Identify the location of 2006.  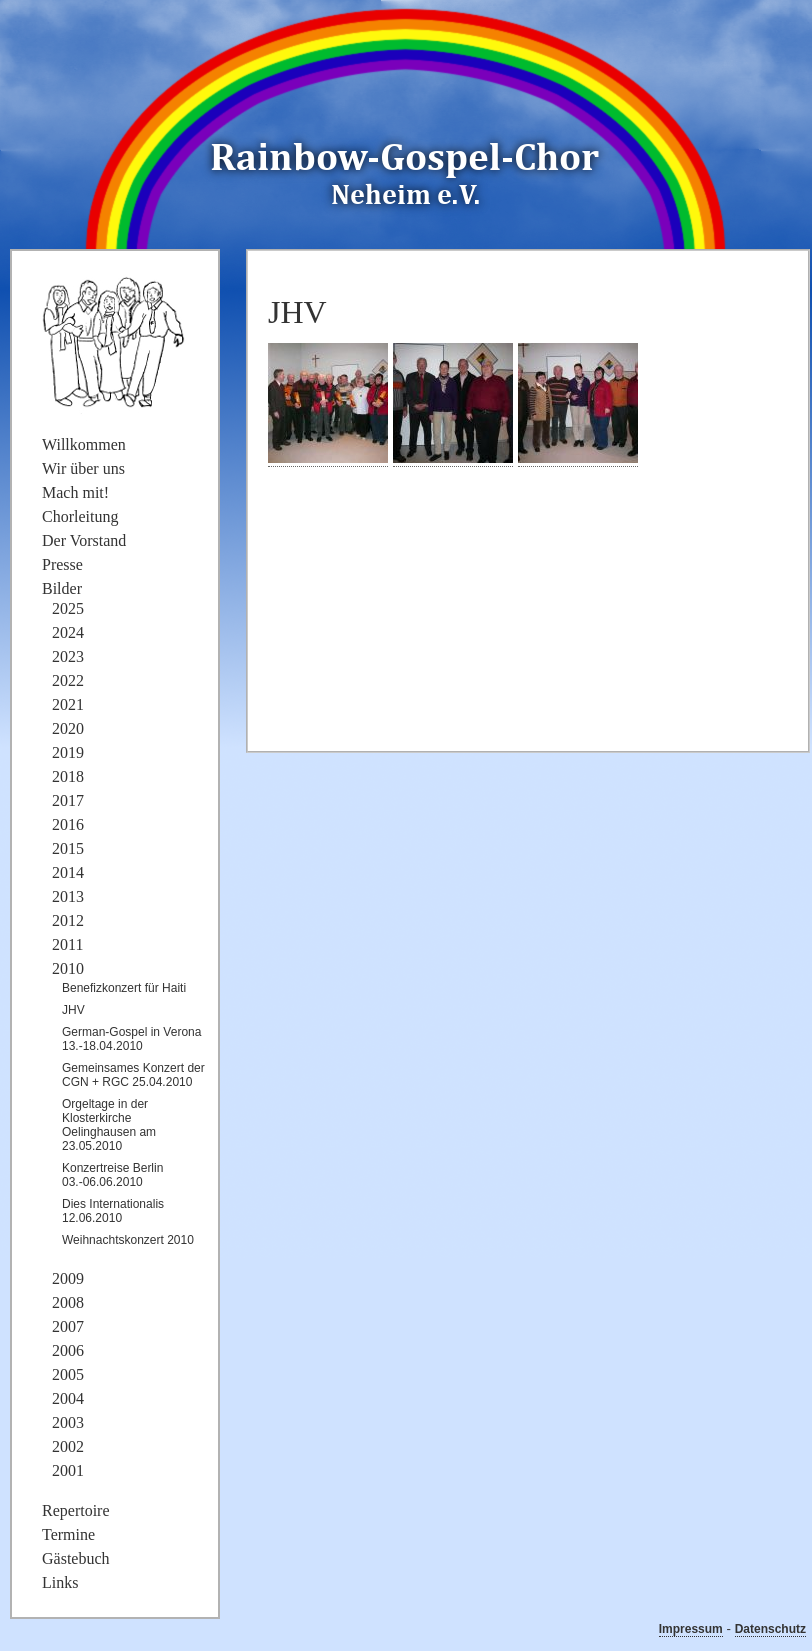
(68, 1350).